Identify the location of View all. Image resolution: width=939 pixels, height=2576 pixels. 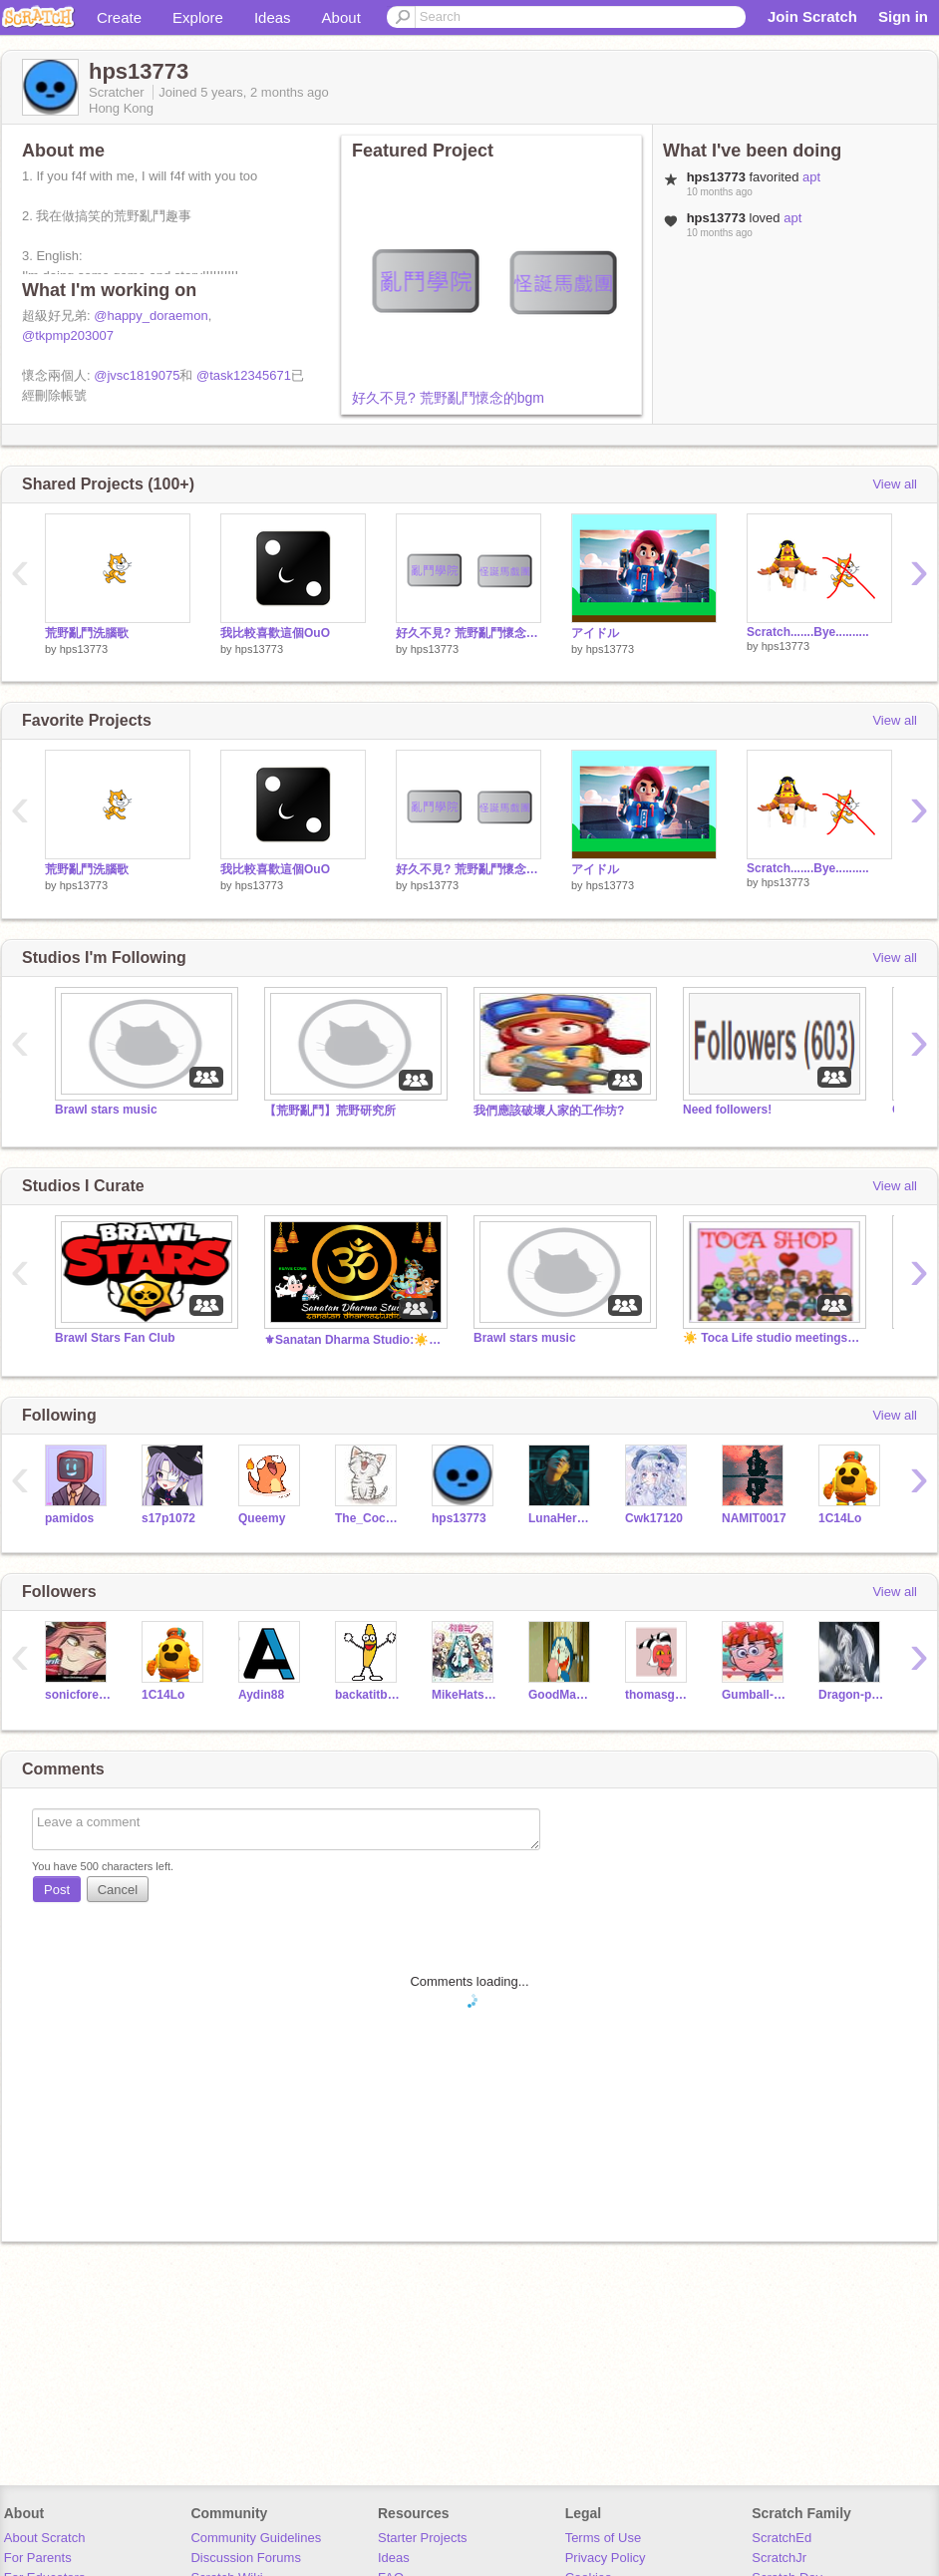
(894, 484).